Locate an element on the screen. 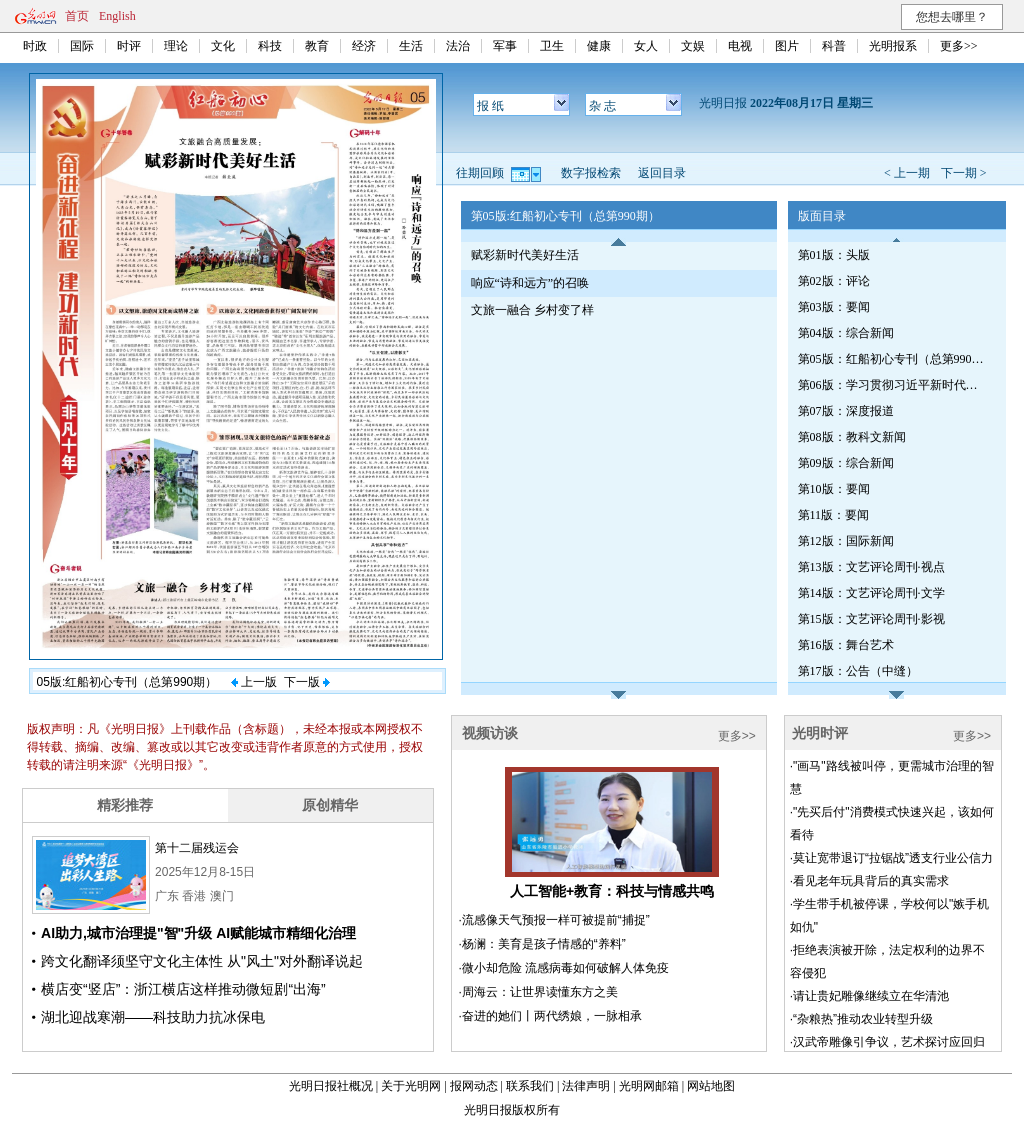  时评 is located at coordinates (129, 46).